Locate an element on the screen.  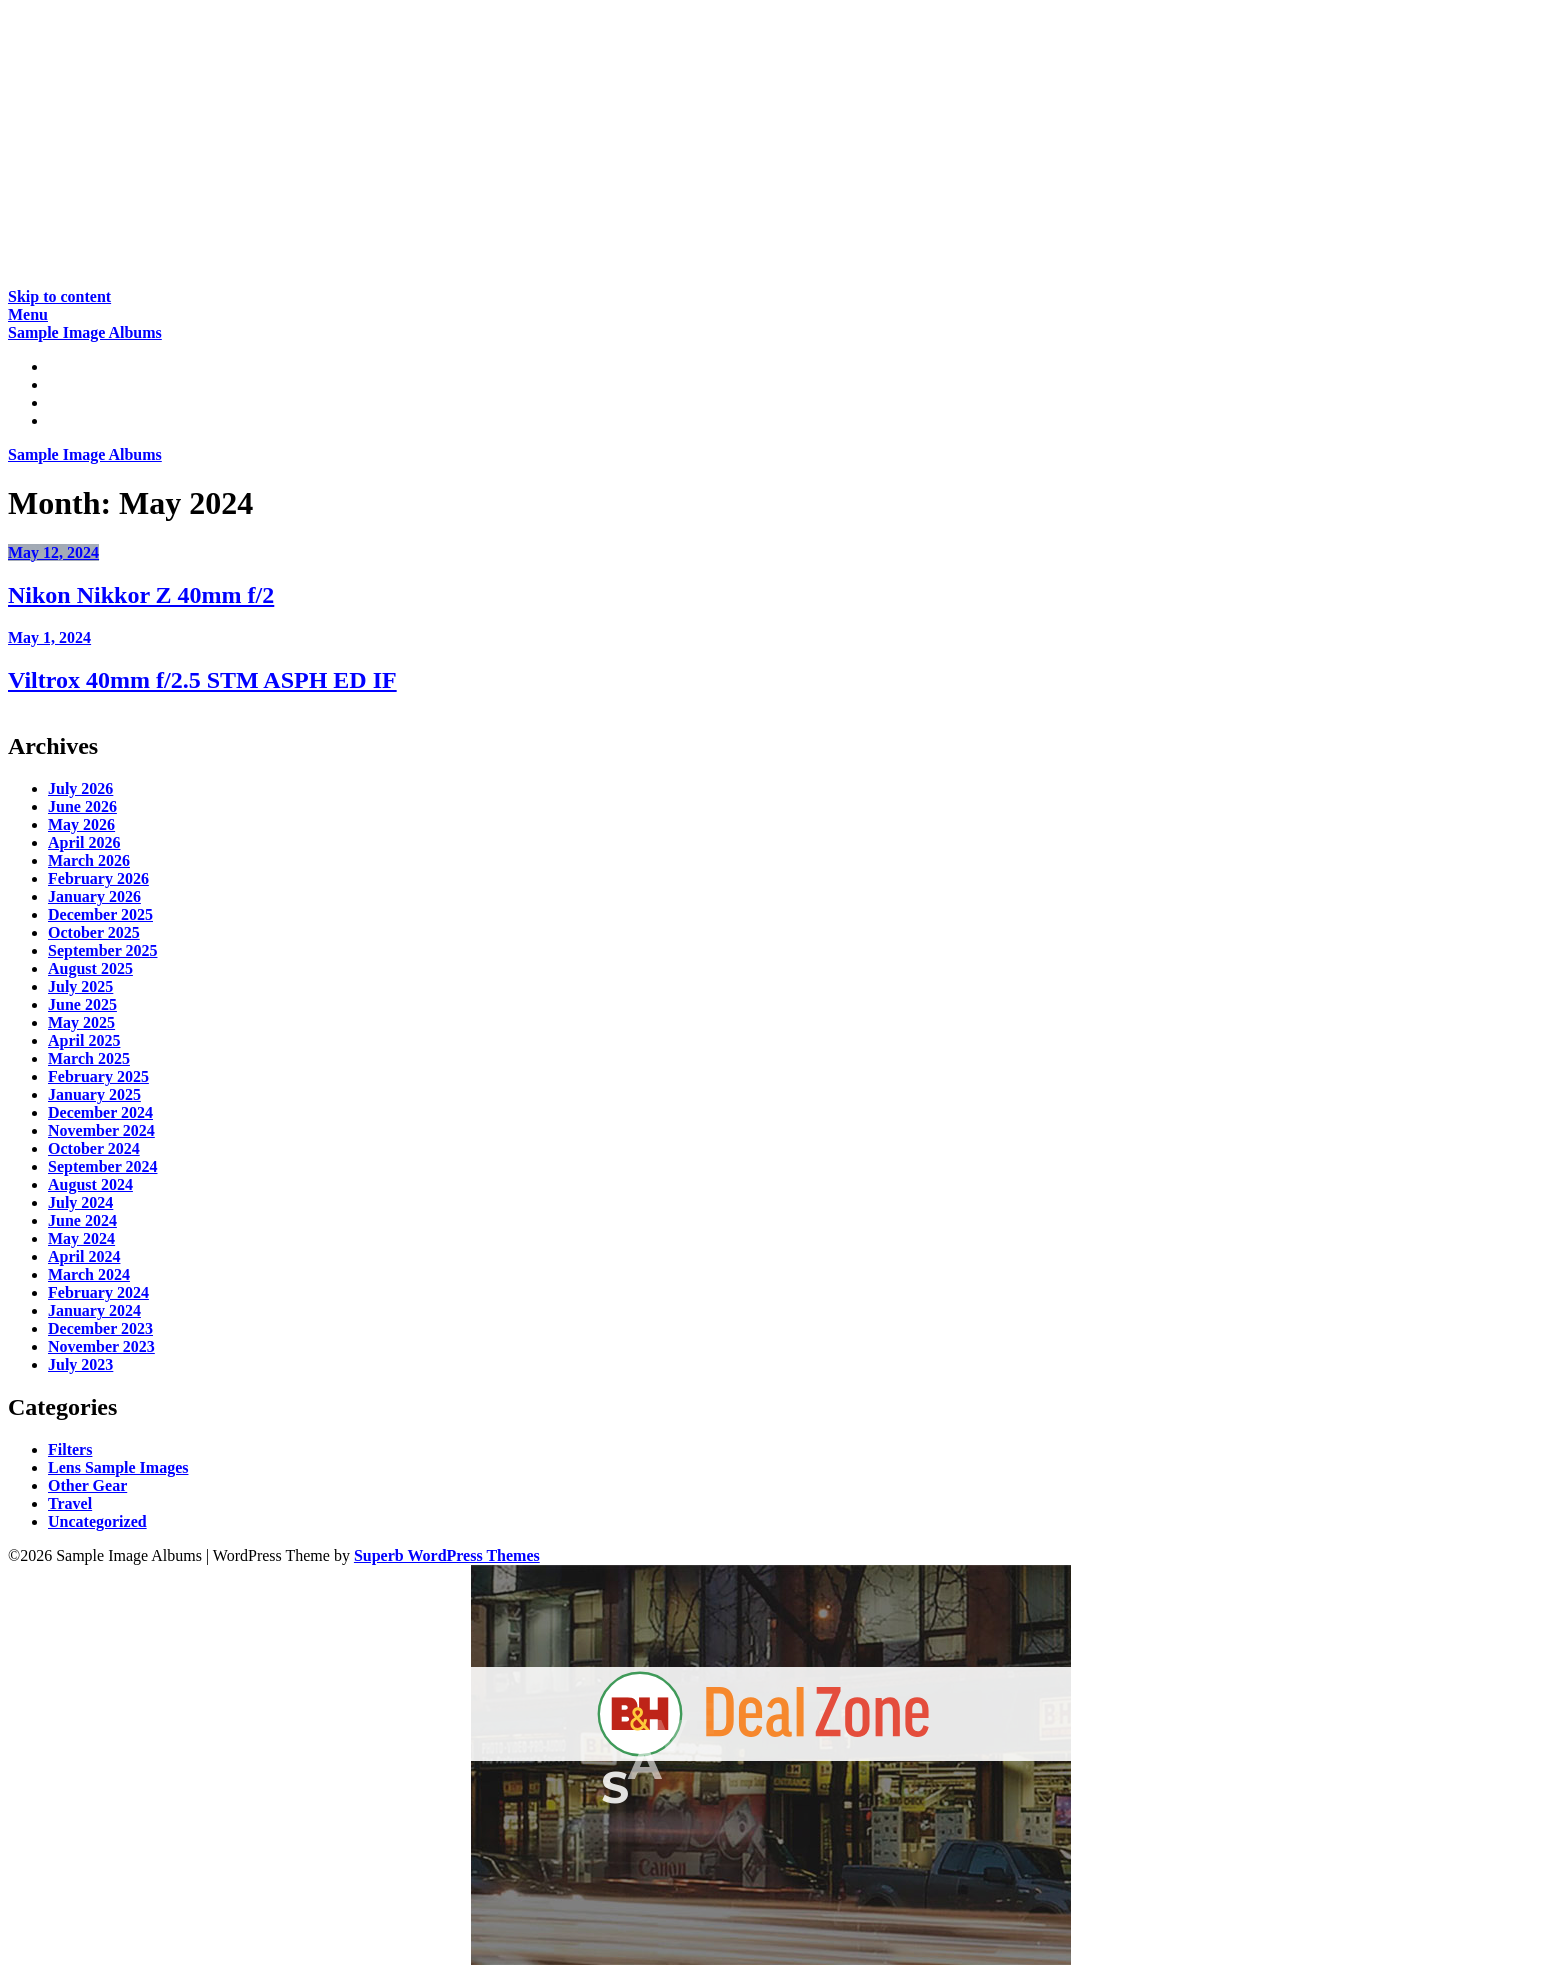
September 2024 is located at coordinates (102, 1166).